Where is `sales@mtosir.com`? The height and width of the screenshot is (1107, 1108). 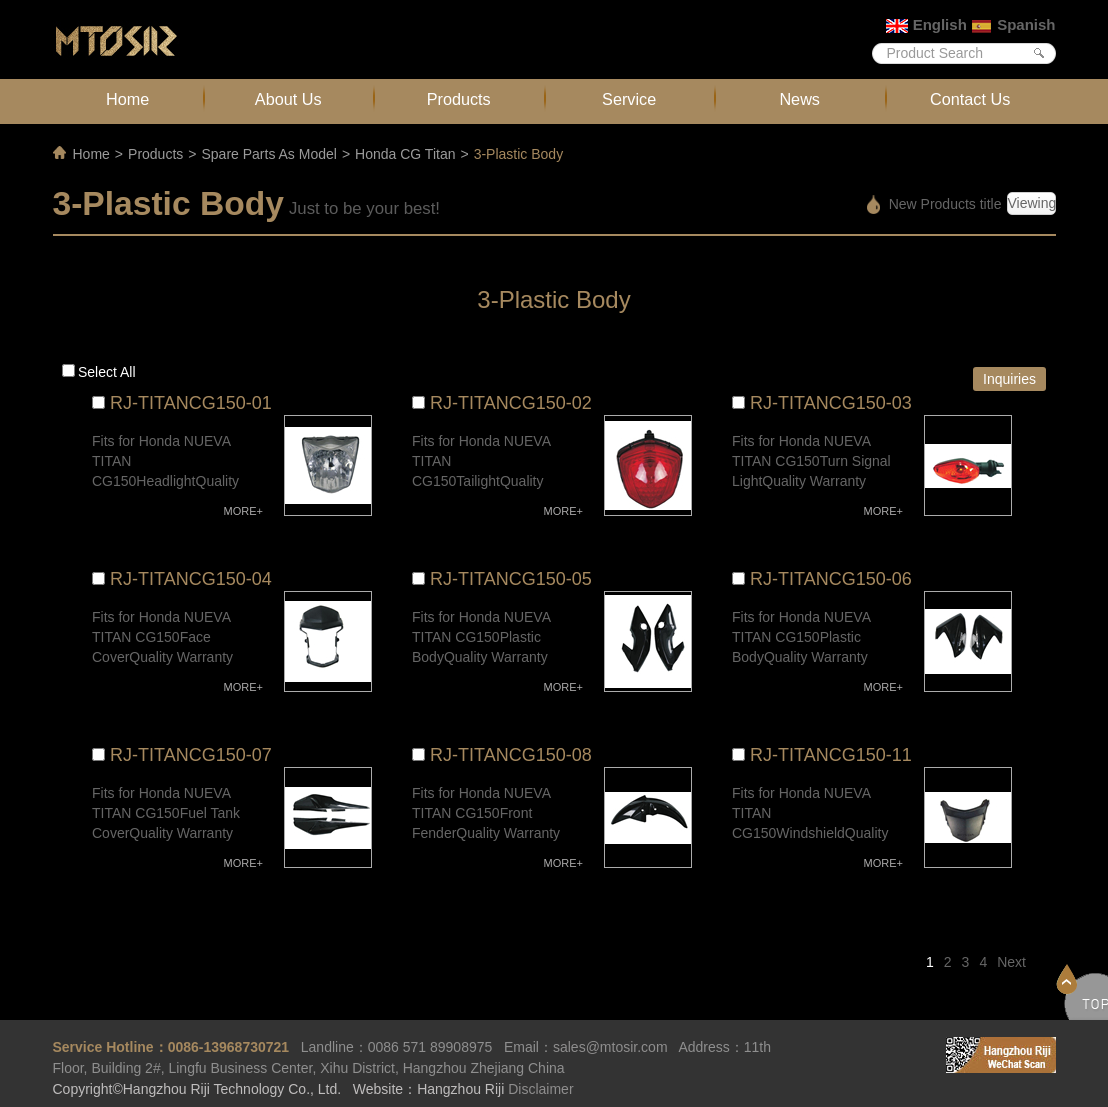
sales@mtosir.com is located at coordinates (610, 1047).